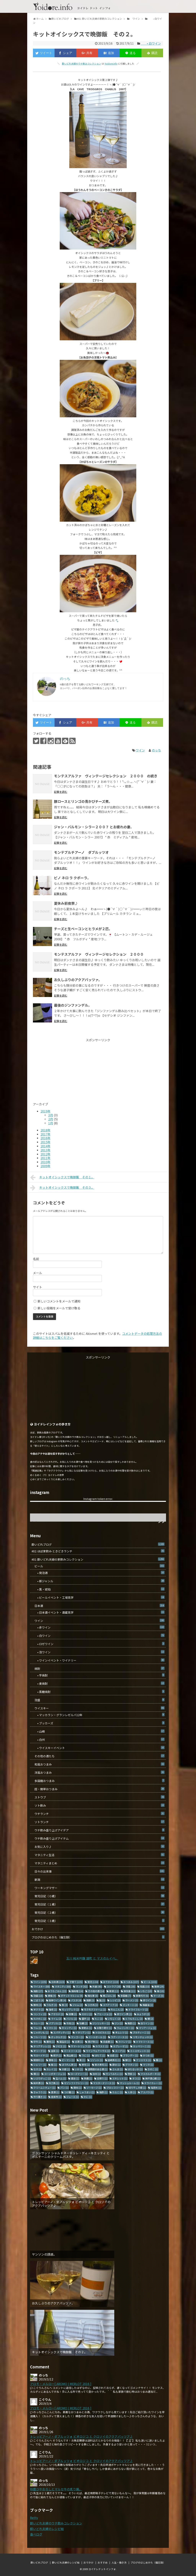  Describe the element at coordinates (38, 2000) in the screenshot. I see `ごぼう [ごぼう (4個の項目)]` at that location.